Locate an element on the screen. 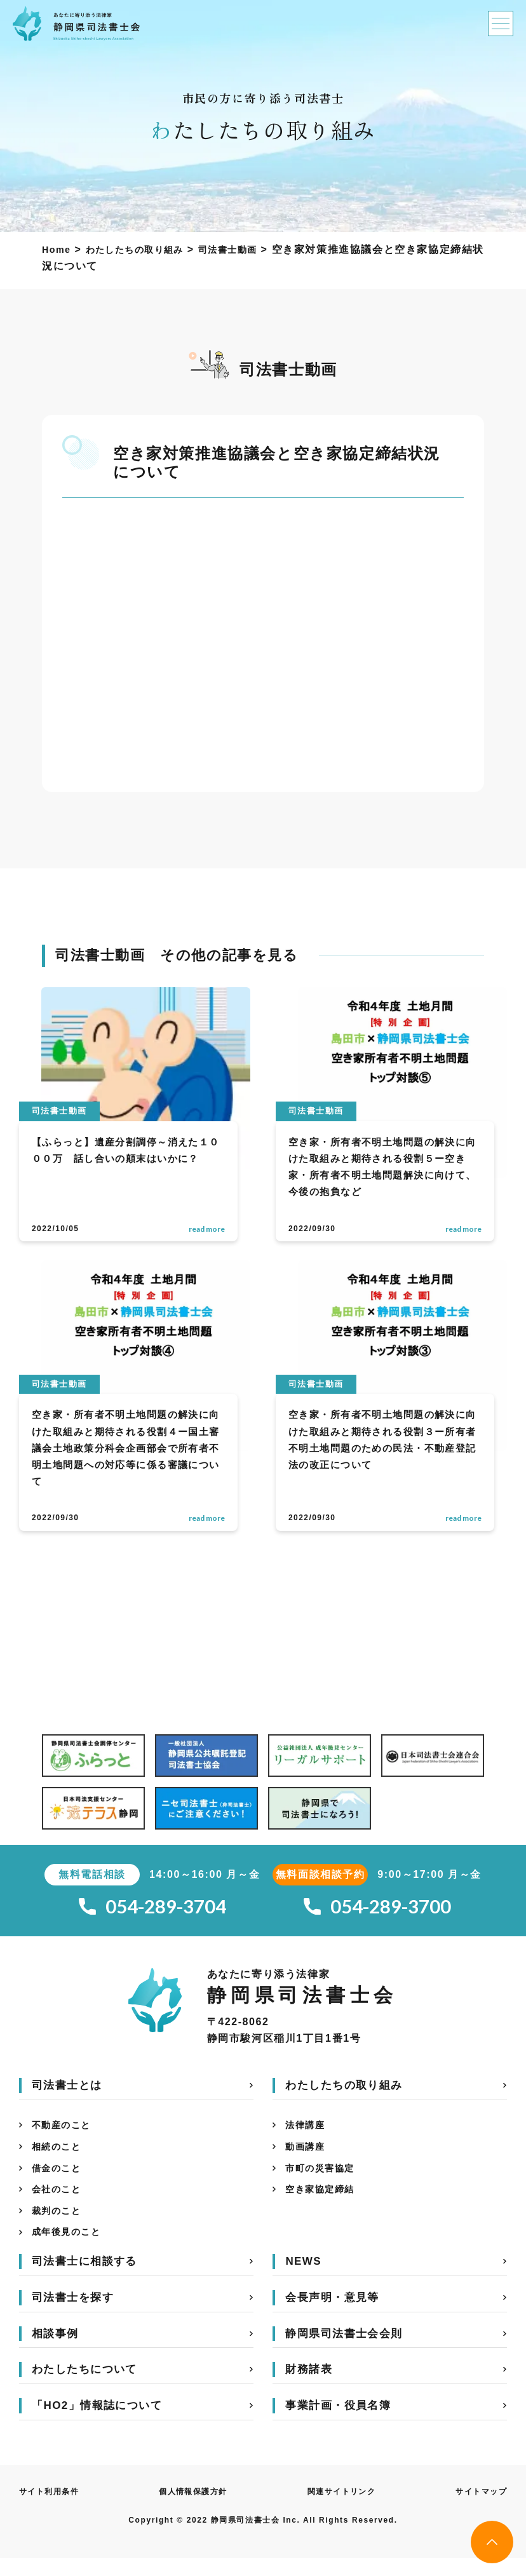  会社のこと is located at coordinates (60, 2201).